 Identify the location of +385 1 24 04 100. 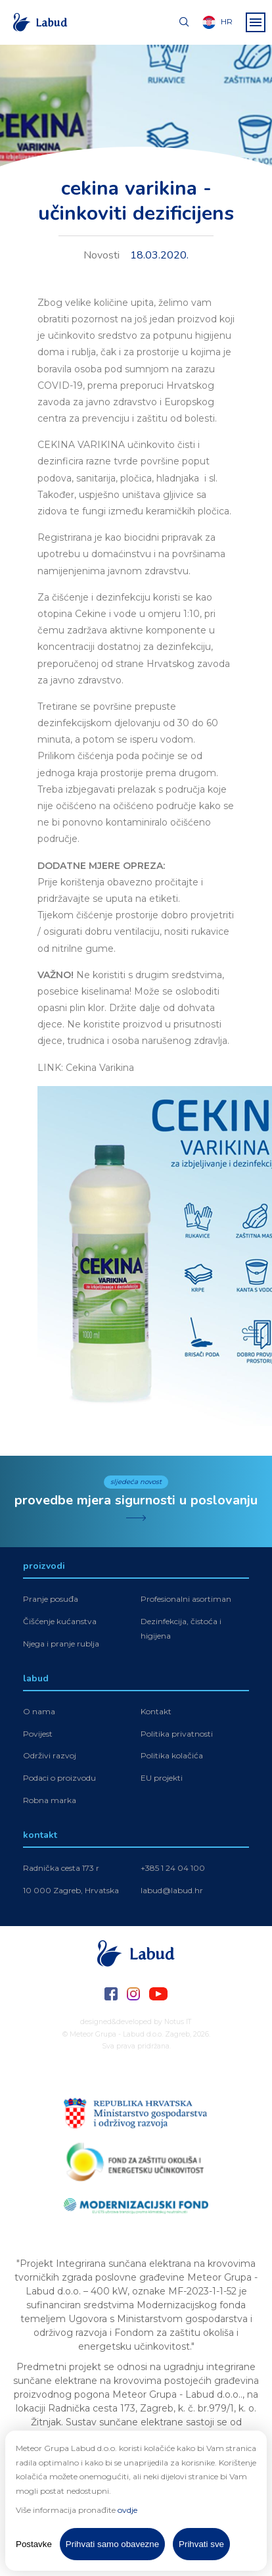
(173, 1868).